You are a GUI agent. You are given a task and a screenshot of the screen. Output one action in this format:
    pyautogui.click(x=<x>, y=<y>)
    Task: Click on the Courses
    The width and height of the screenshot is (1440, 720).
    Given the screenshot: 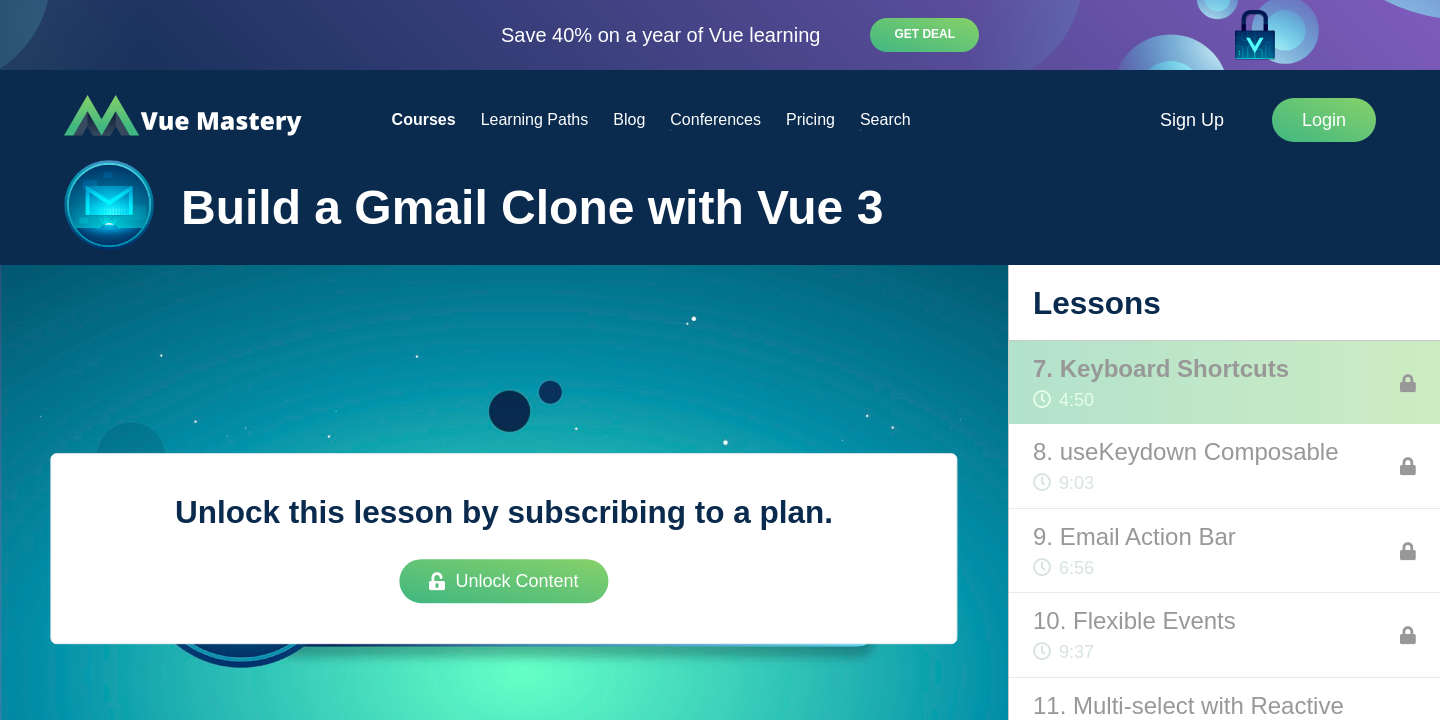 What is the action you would take?
    pyautogui.click(x=424, y=119)
    